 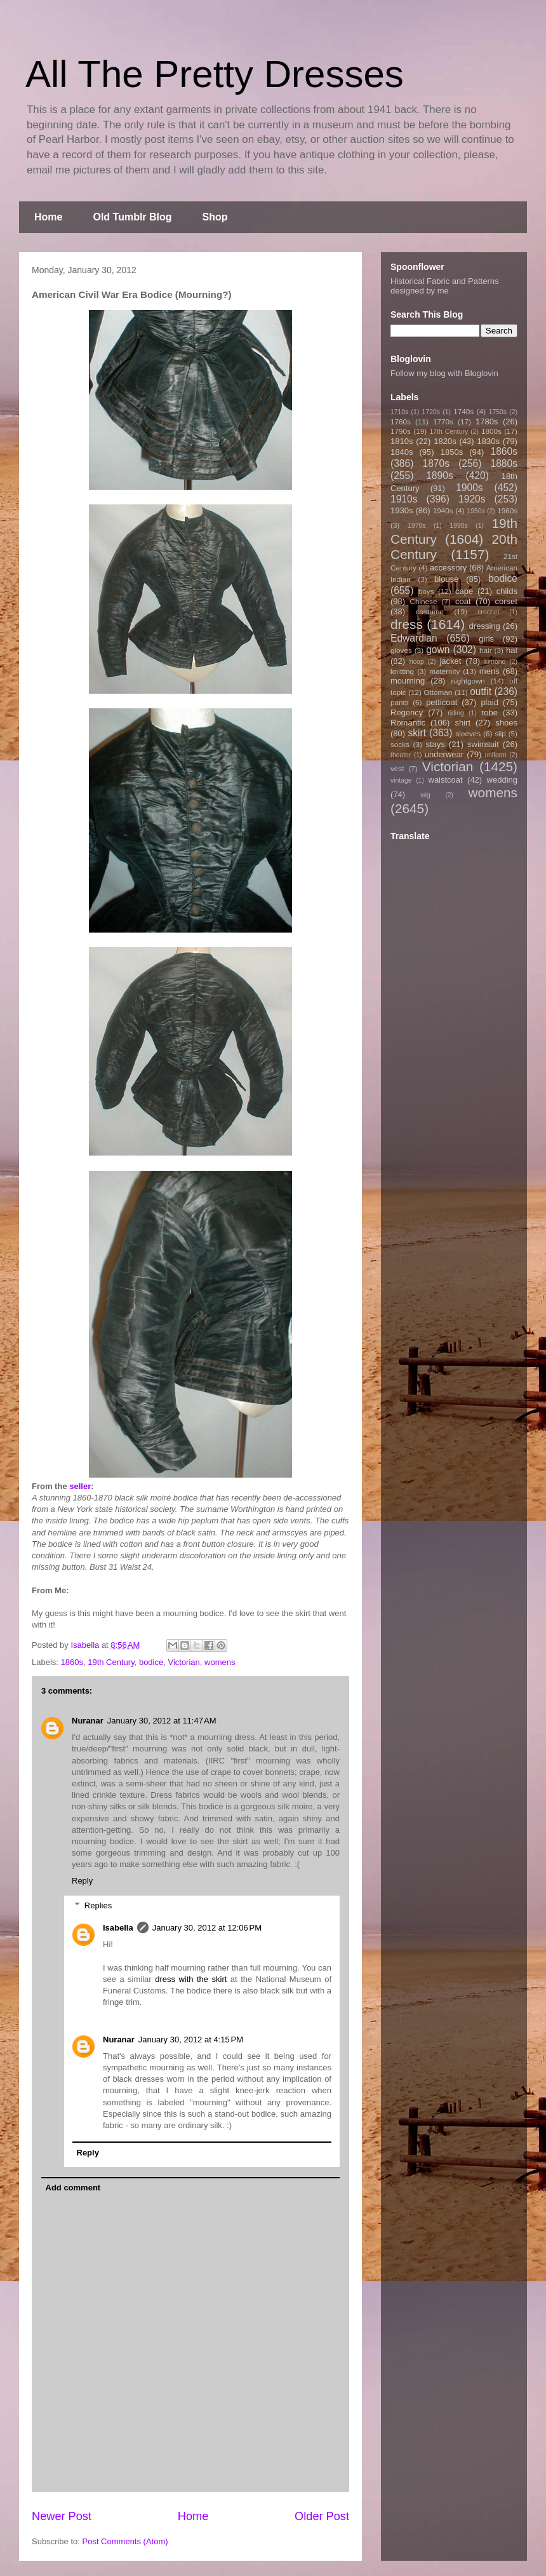 I want to click on plaid, so click(x=489, y=702).